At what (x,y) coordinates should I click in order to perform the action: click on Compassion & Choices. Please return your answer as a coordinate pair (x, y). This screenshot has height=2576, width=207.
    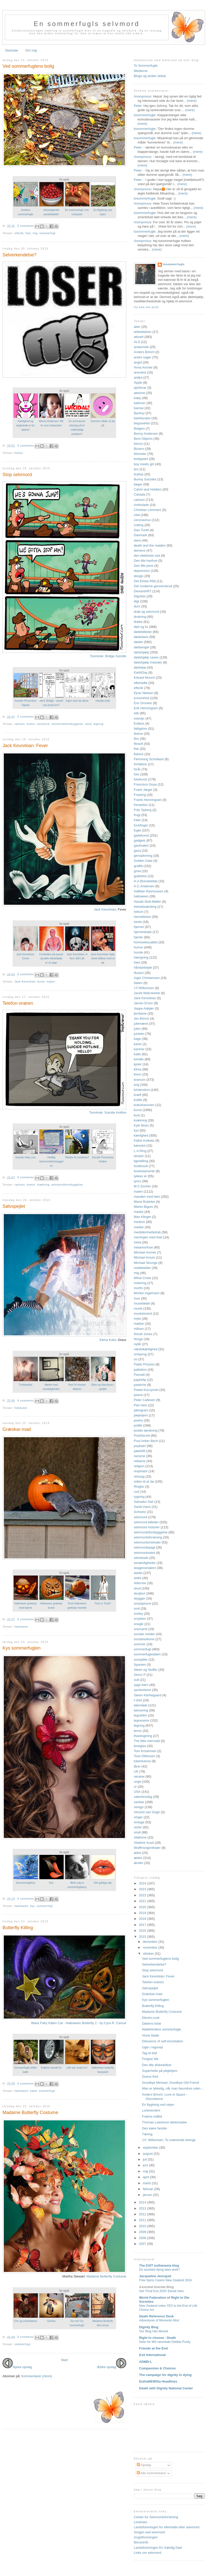
    Looking at the image, I should click on (157, 2368).